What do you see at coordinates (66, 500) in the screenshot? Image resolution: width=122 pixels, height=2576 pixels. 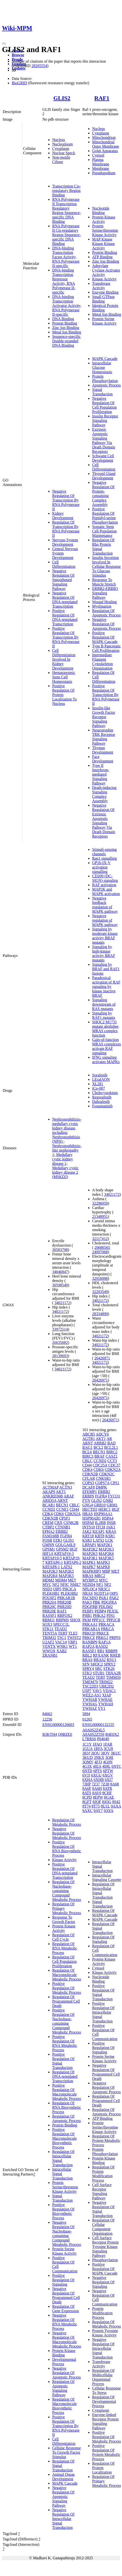 I see `Negative Regulation Of Transcription By RNA Polymerase II` at bounding box center [66, 500].